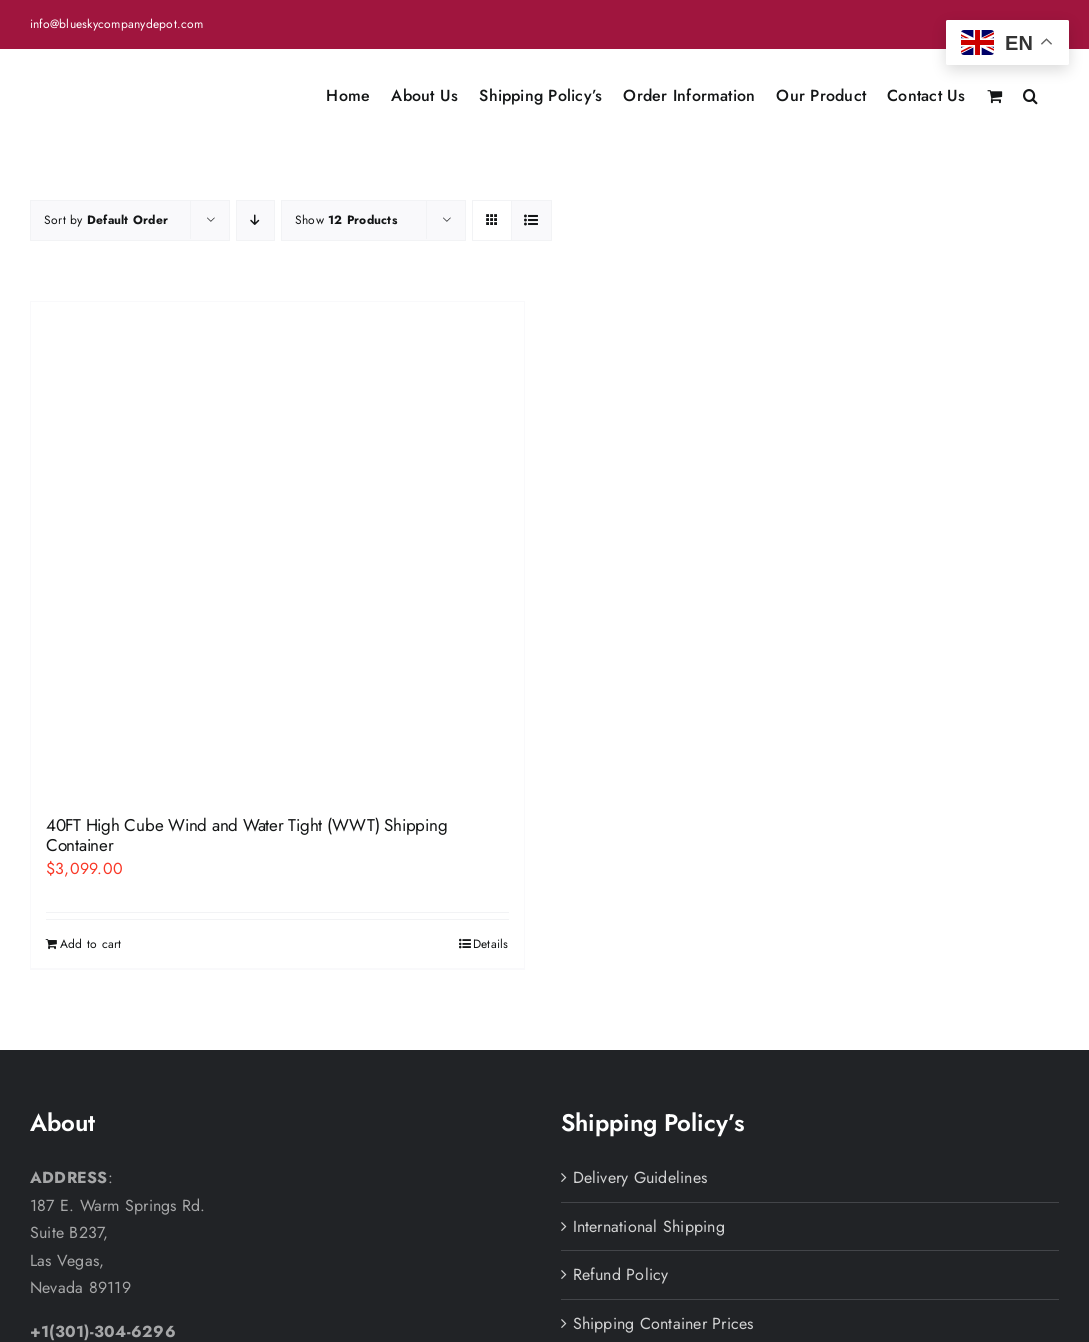  What do you see at coordinates (106, 220) in the screenshot?
I see `Sort by` at bounding box center [106, 220].